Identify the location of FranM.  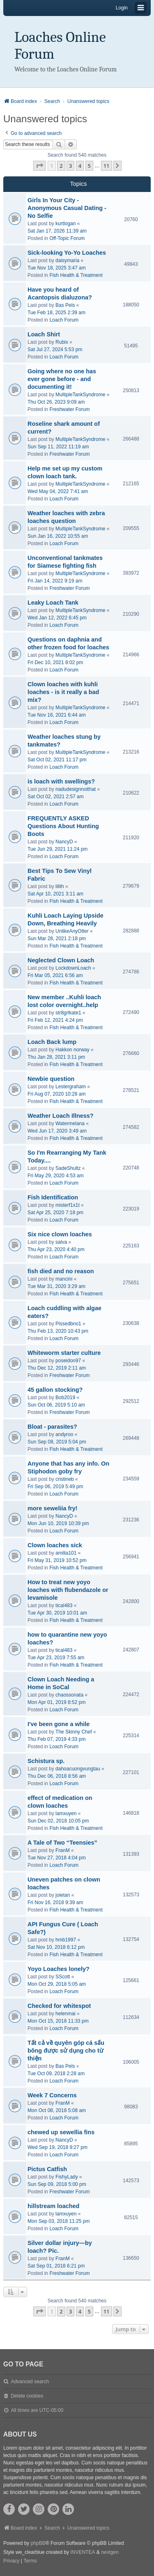
(62, 1850).